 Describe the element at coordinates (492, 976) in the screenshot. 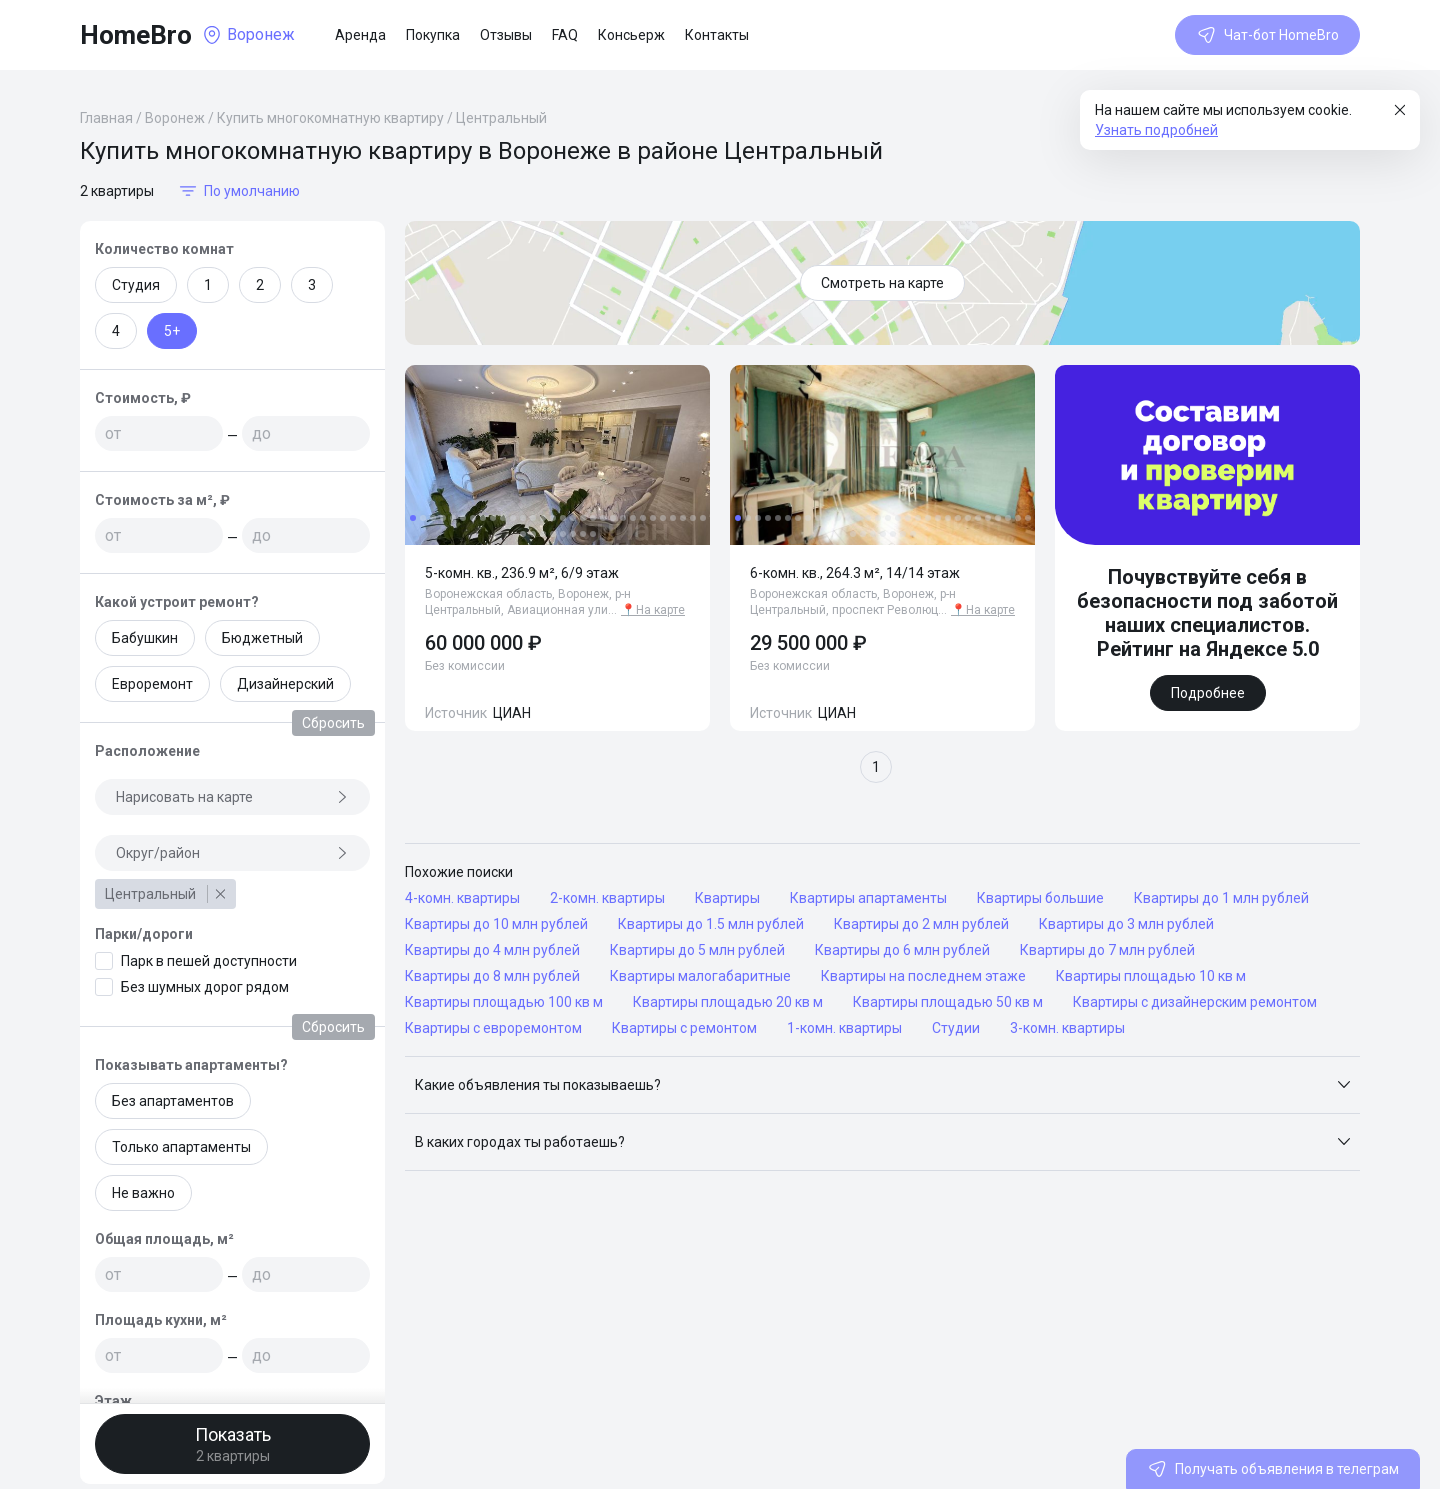

I see `Квартиры до 8 млн рублей` at that location.